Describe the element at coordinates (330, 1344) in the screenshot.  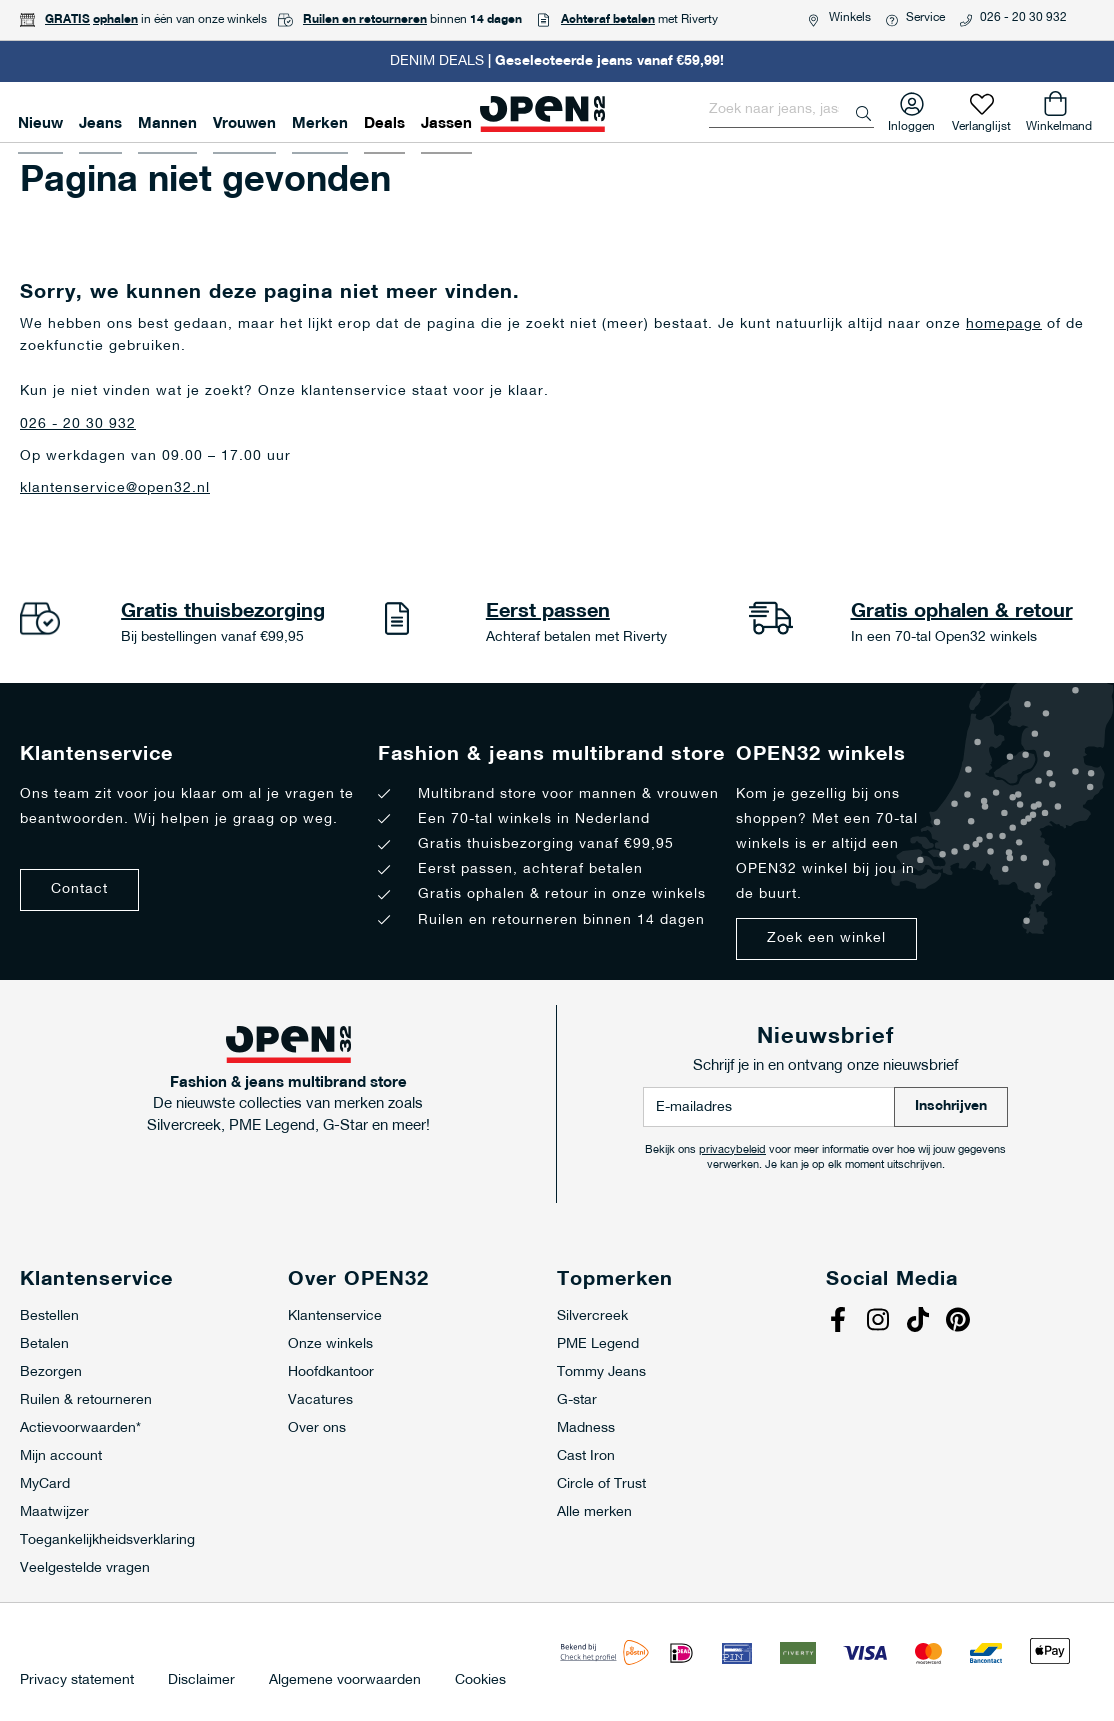
I see `Onze winkels` at that location.